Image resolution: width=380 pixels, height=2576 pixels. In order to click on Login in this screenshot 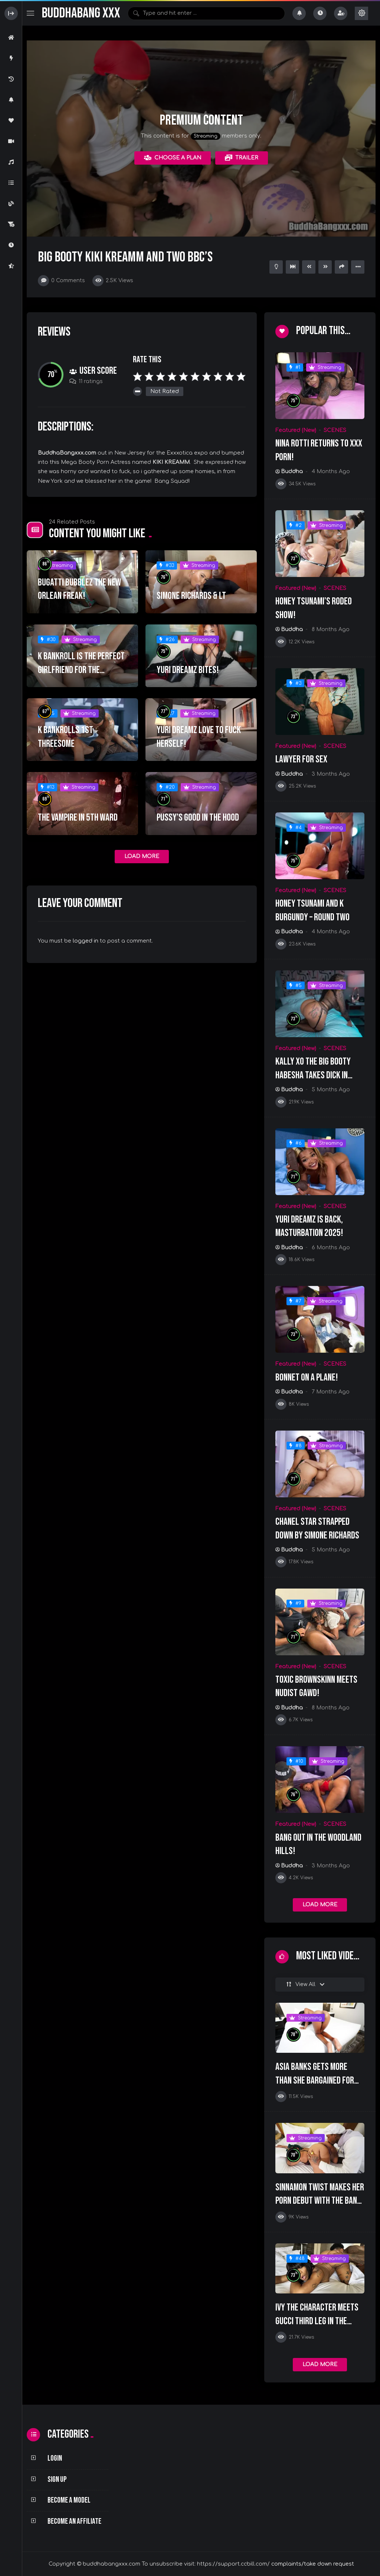, I will do `click(55, 2458)`.